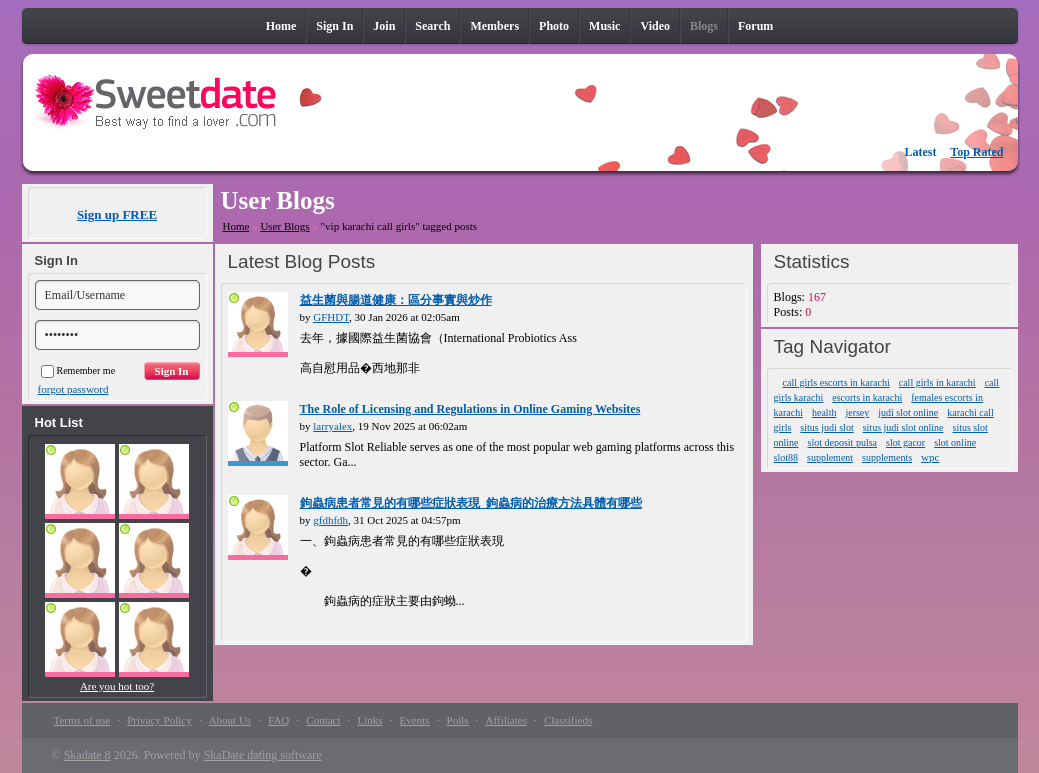 The image size is (1039, 773). Describe the element at coordinates (117, 686) in the screenshot. I see `Are you hot too?` at that location.